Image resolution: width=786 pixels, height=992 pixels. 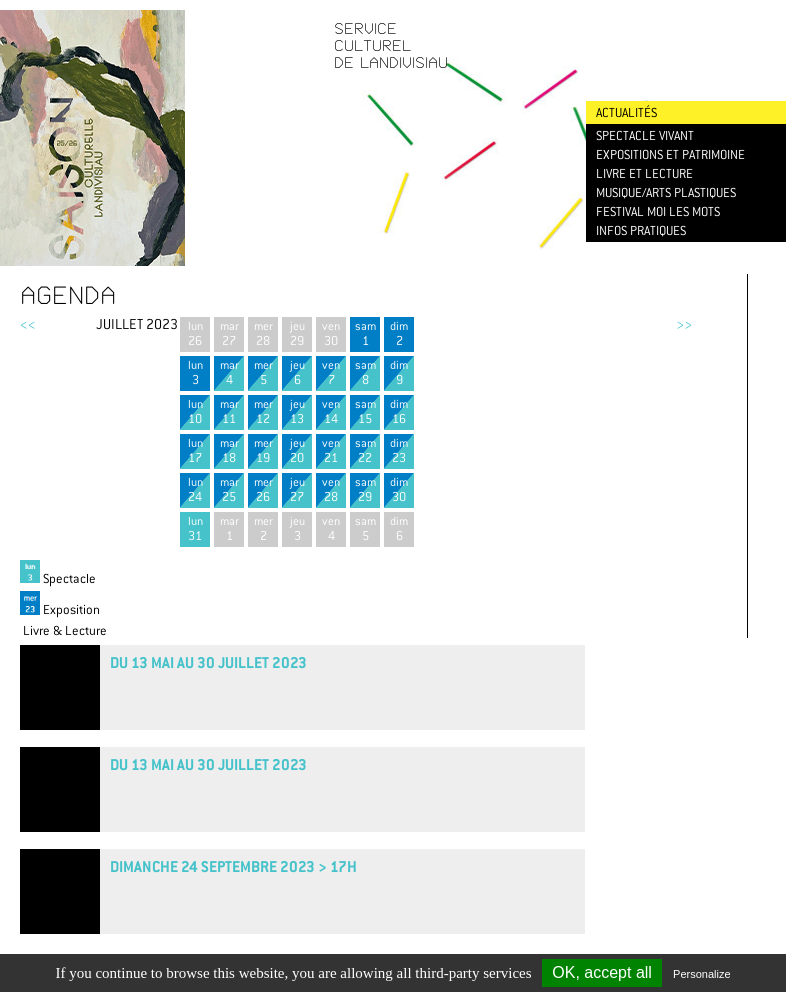 What do you see at coordinates (297, 333) in the screenshot?
I see `jeu` at bounding box center [297, 333].